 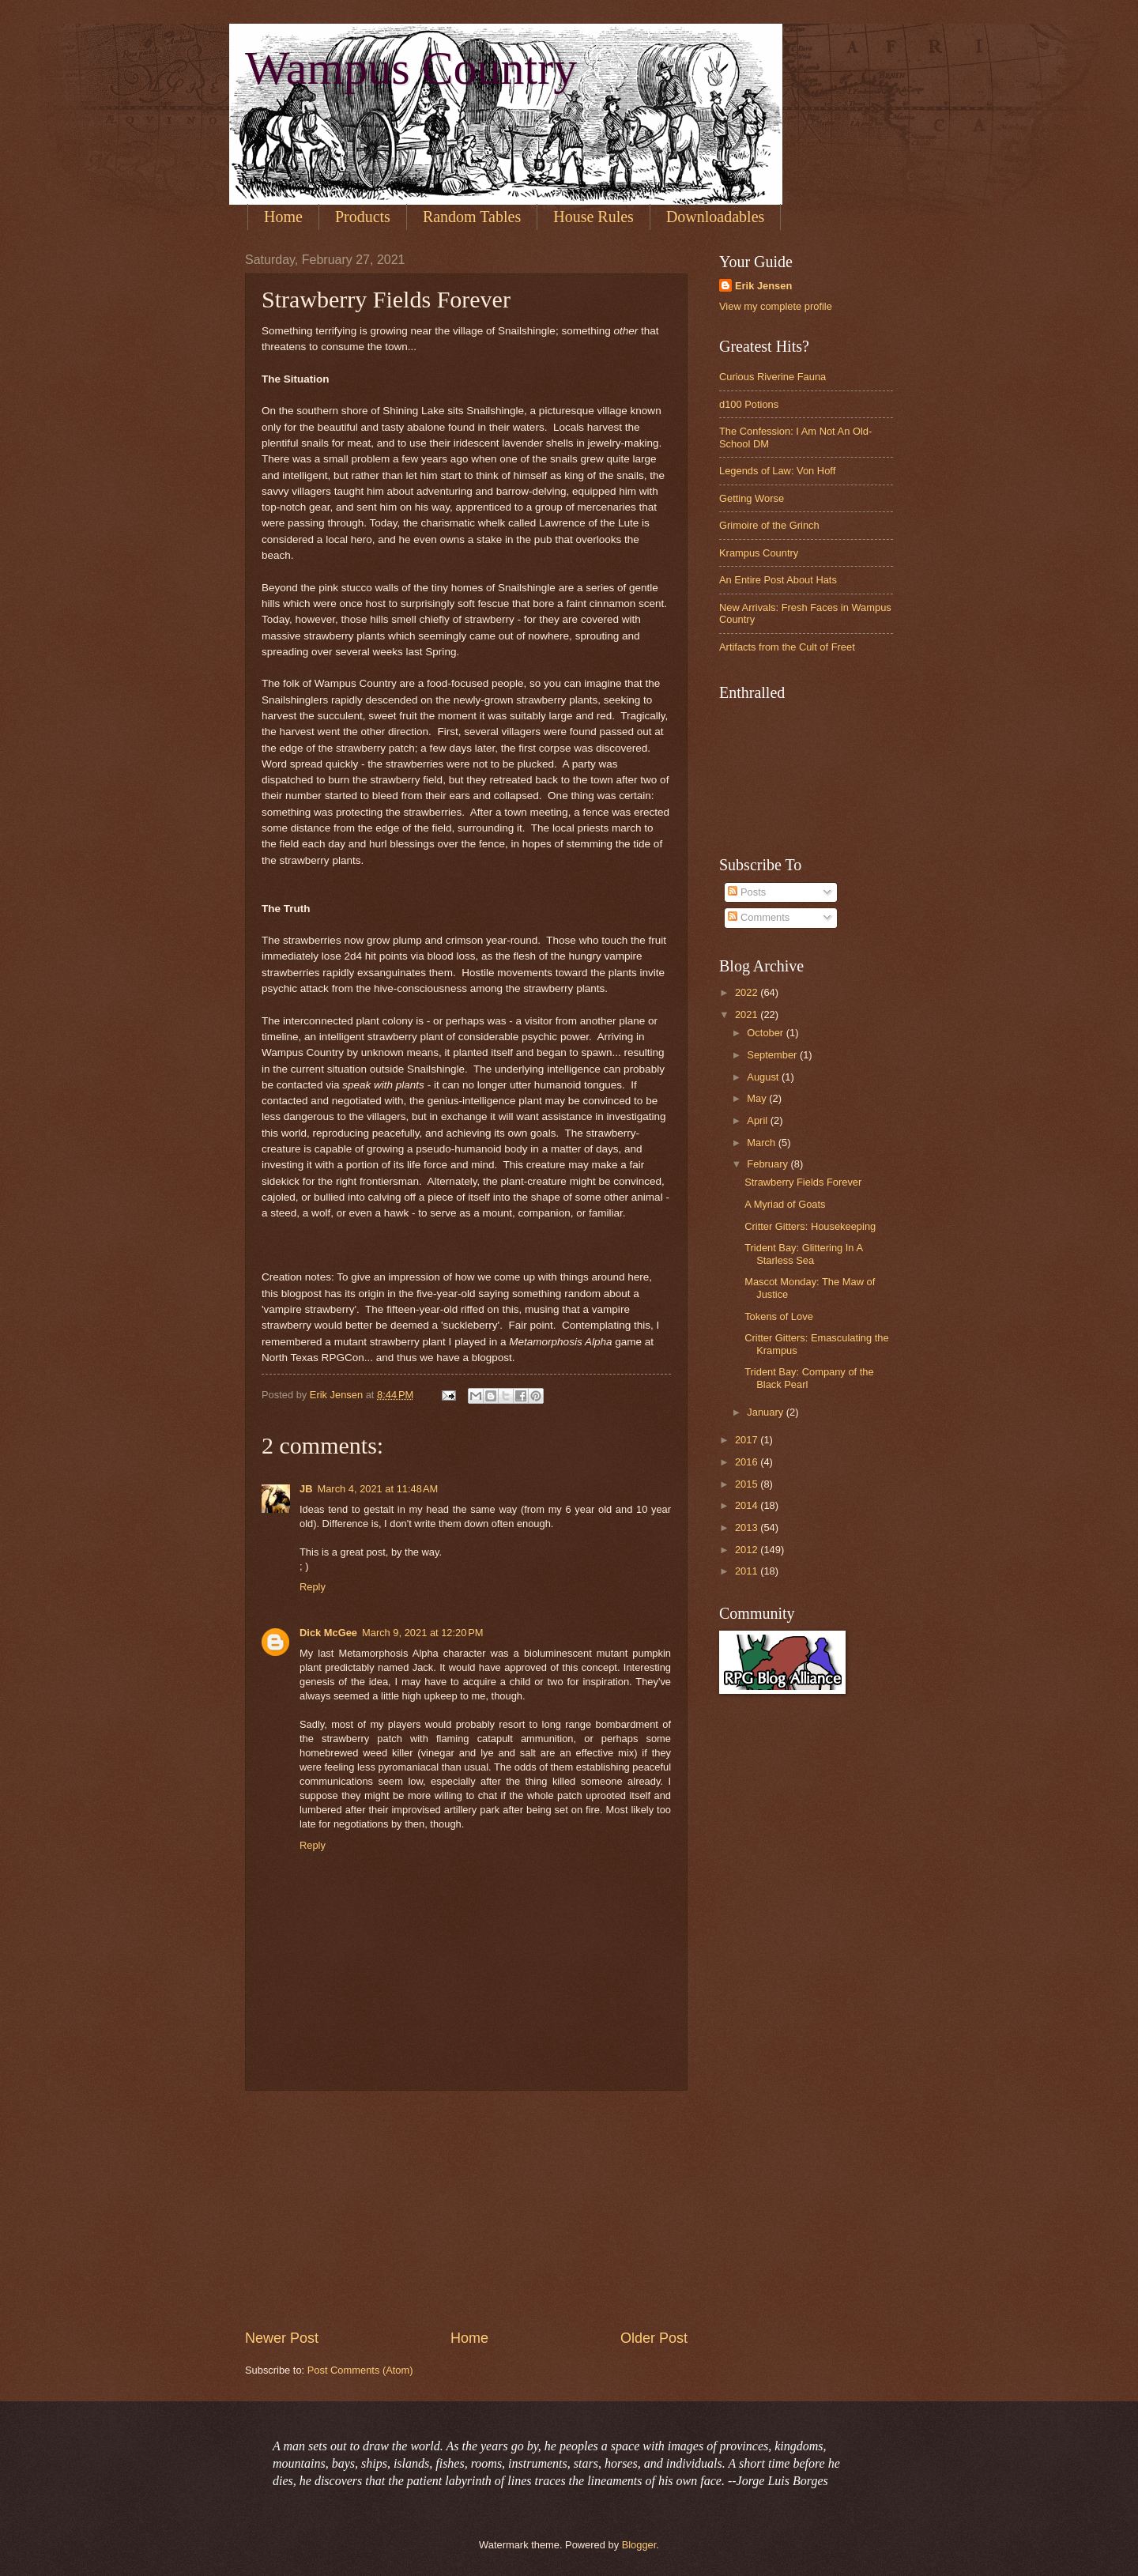 What do you see at coordinates (810, 1226) in the screenshot?
I see `Critter Gitters: Housekeeping` at bounding box center [810, 1226].